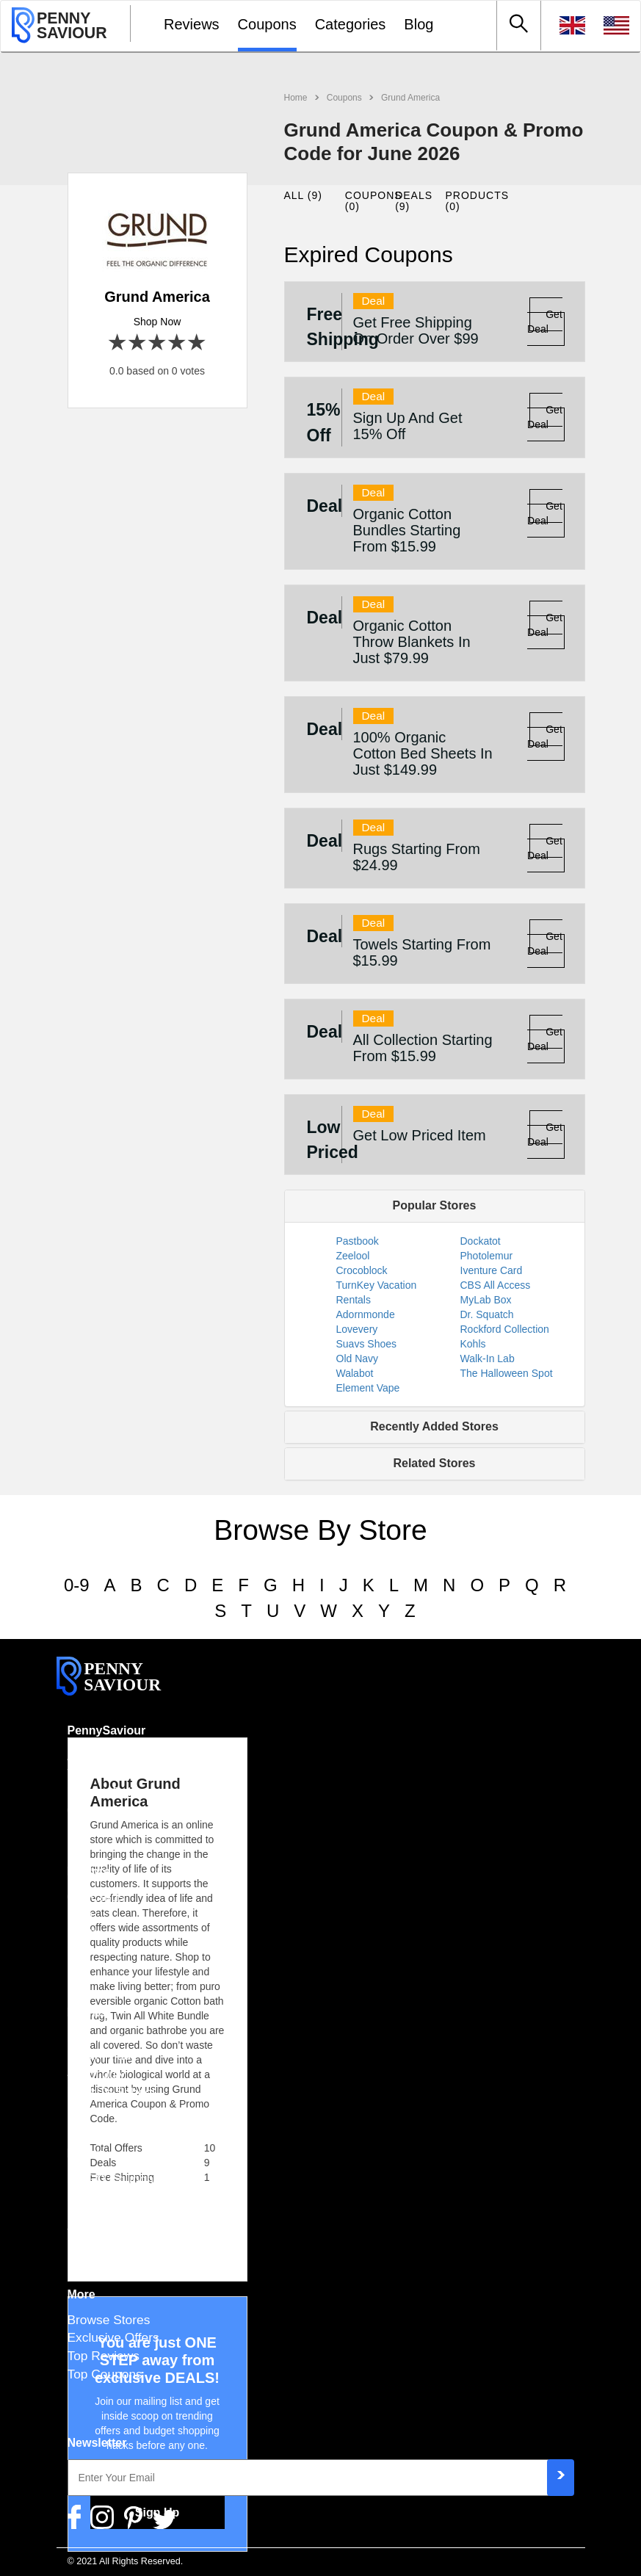  I want to click on Kohls, so click(473, 1344).